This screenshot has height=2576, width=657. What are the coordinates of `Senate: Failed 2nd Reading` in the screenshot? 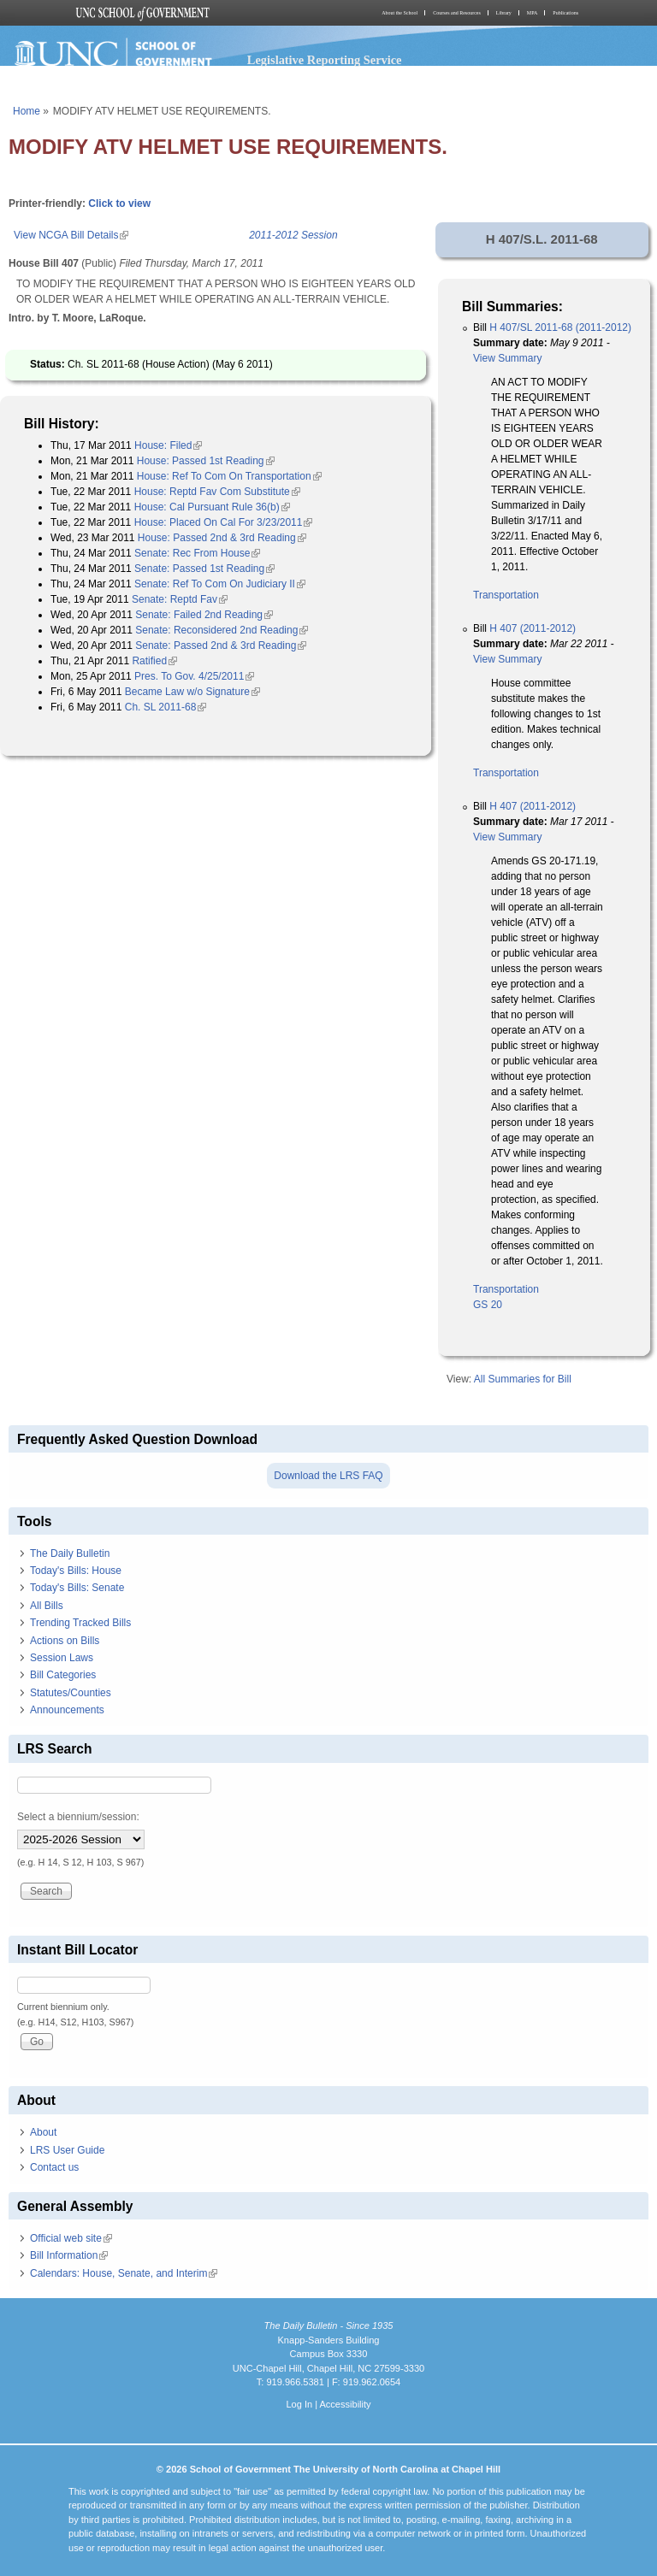 It's located at (204, 615).